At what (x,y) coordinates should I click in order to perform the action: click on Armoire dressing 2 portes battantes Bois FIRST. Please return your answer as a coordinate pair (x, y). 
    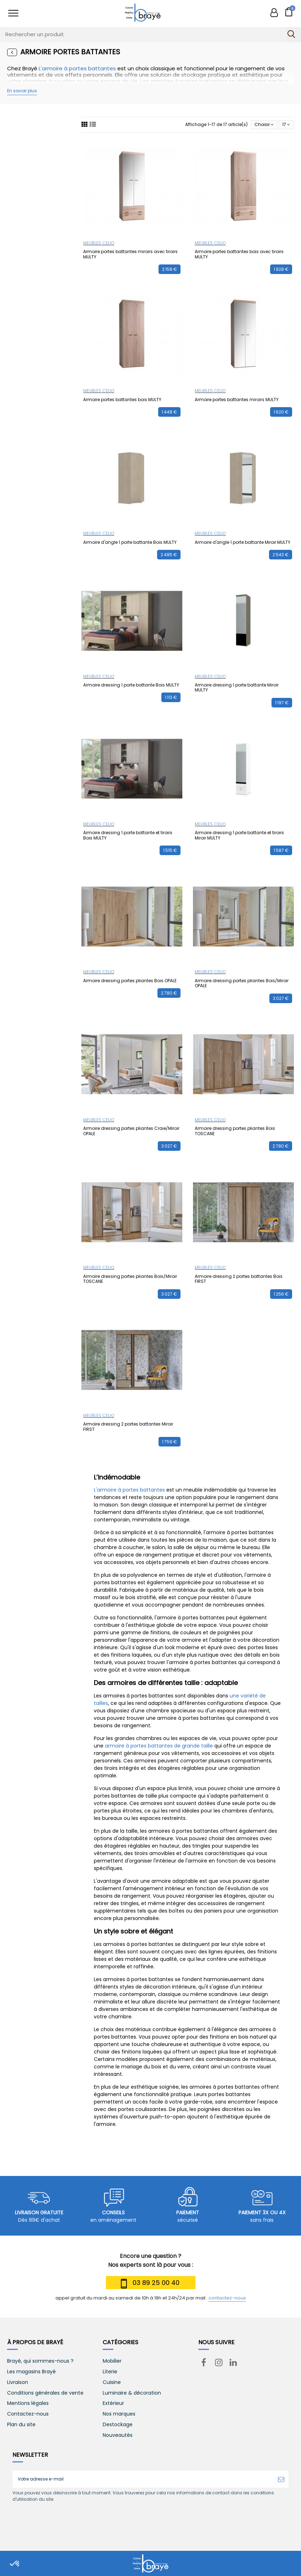
    Looking at the image, I should click on (239, 1278).